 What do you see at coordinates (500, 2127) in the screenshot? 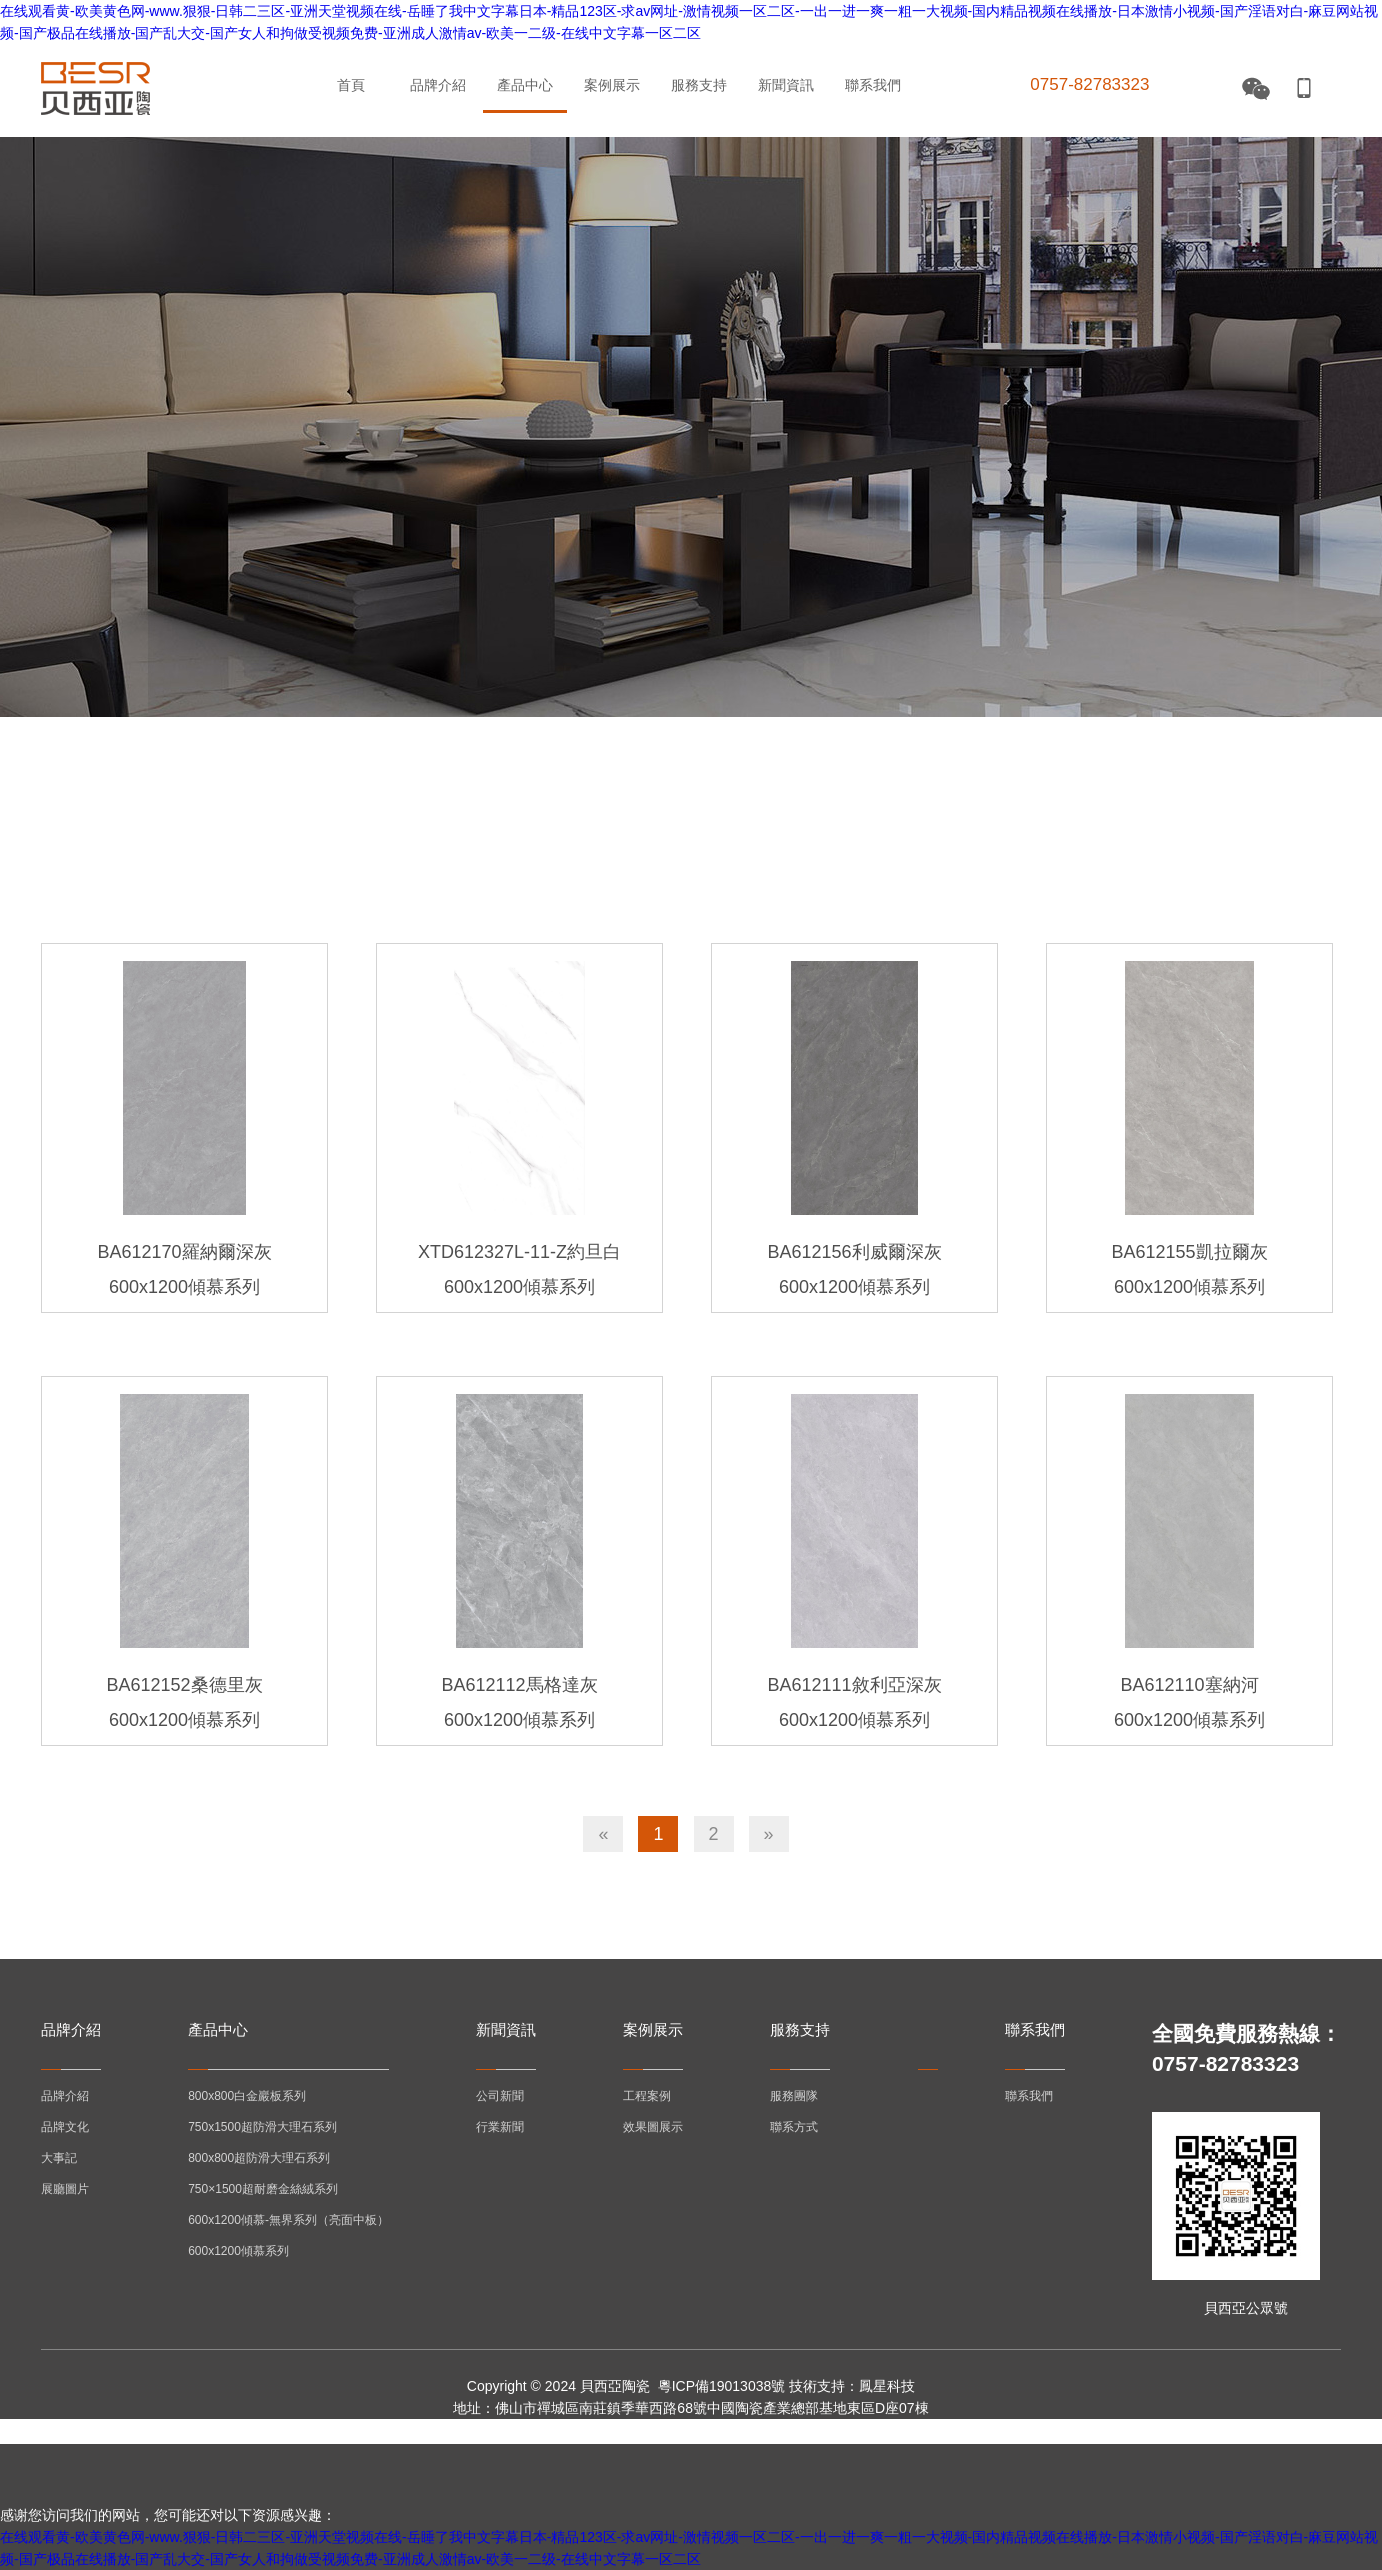
I see `行業新聞` at bounding box center [500, 2127].